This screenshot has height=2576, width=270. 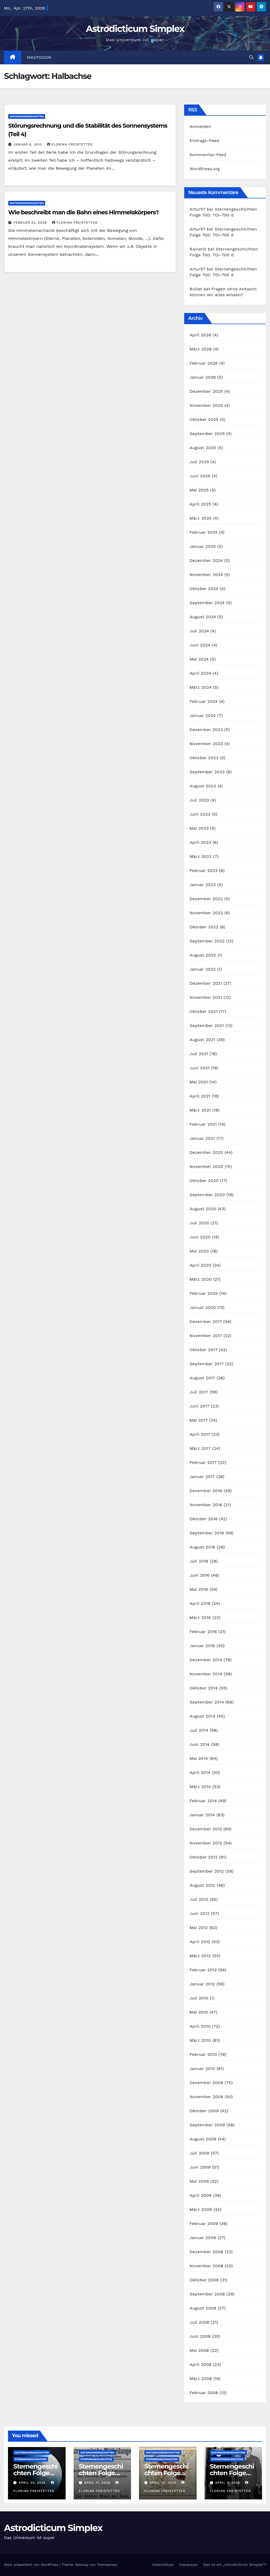 I want to click on Juni 2008, so click(x=199, y=2336).